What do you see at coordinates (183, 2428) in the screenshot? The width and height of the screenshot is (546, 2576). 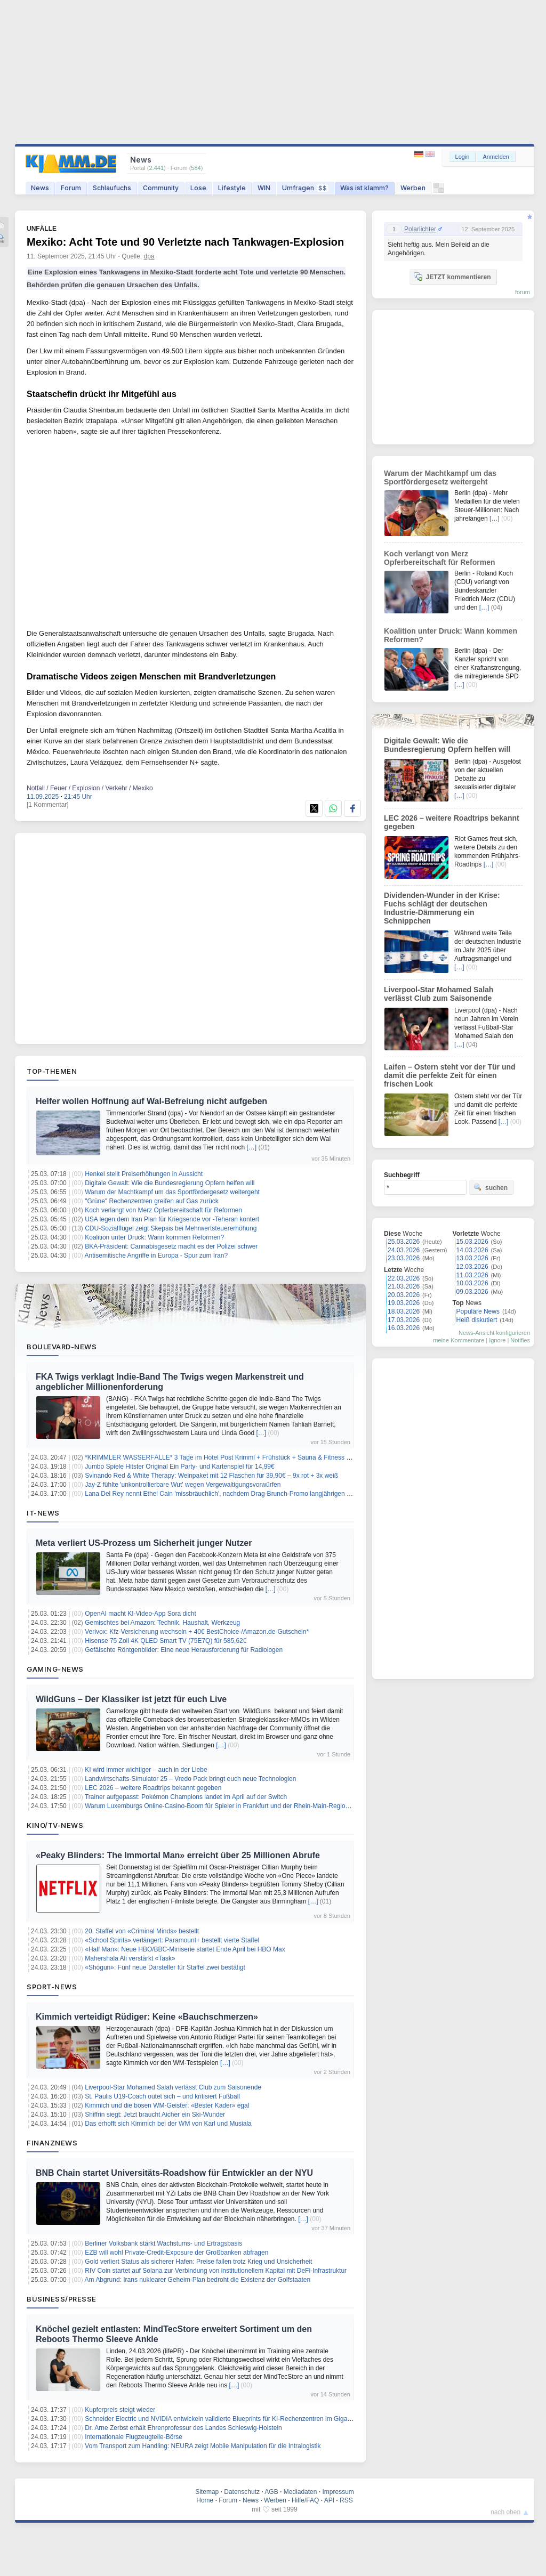 I see `Dr. Arne Zerbst erhält Ehrenprofessur des Landes Schleswig-Holstein` at bounding box center [183, 2428].